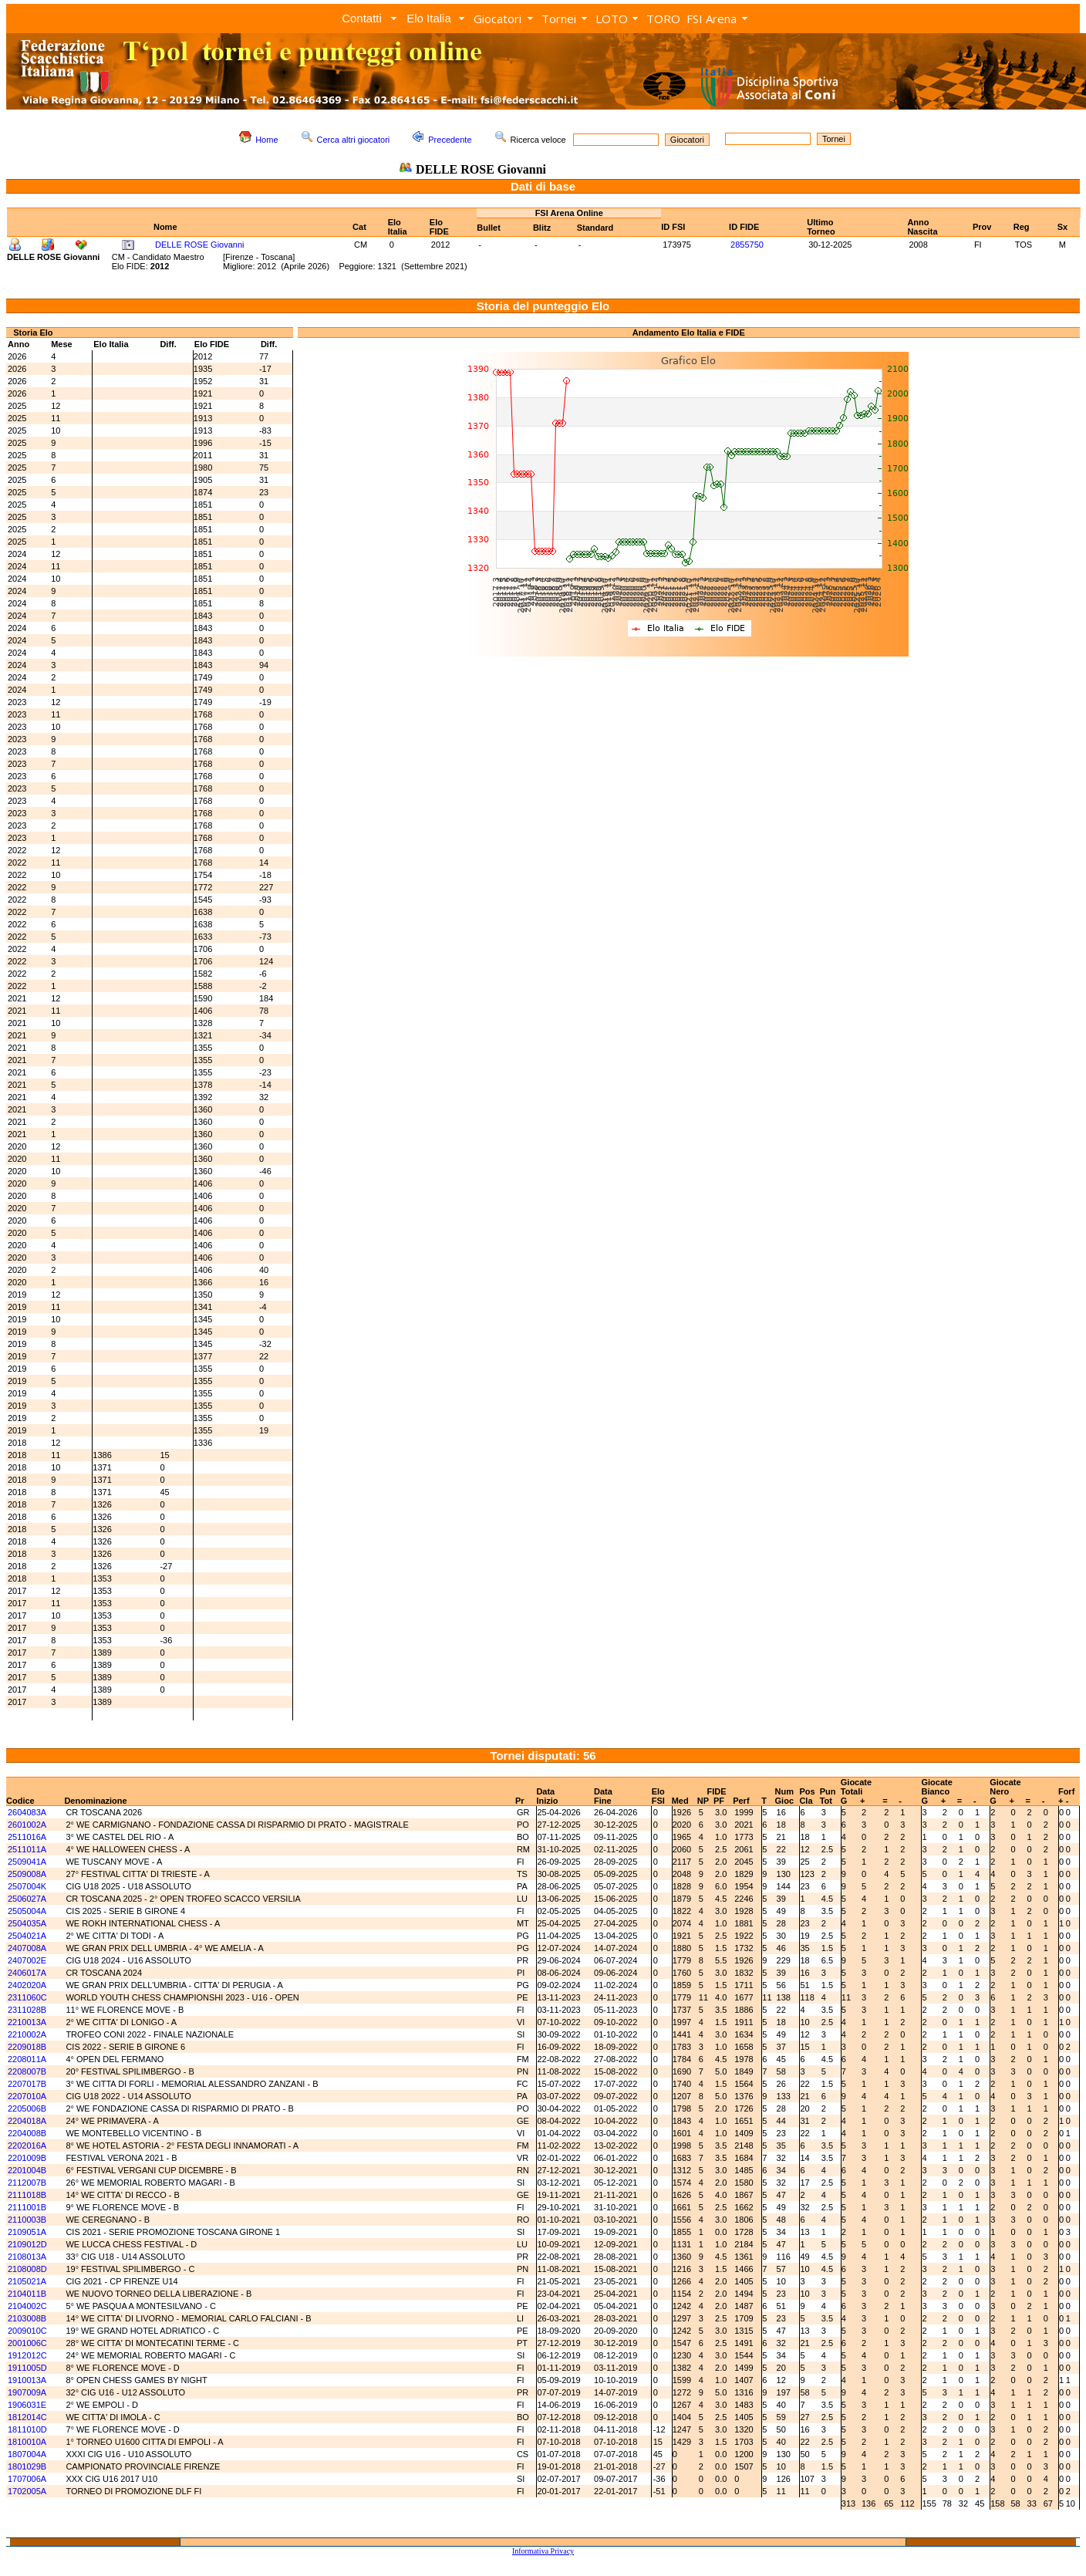 Image resolution: width=1086 pixels, height=2576 pixels. I want to click on 2201004B, so click(27, 2170).